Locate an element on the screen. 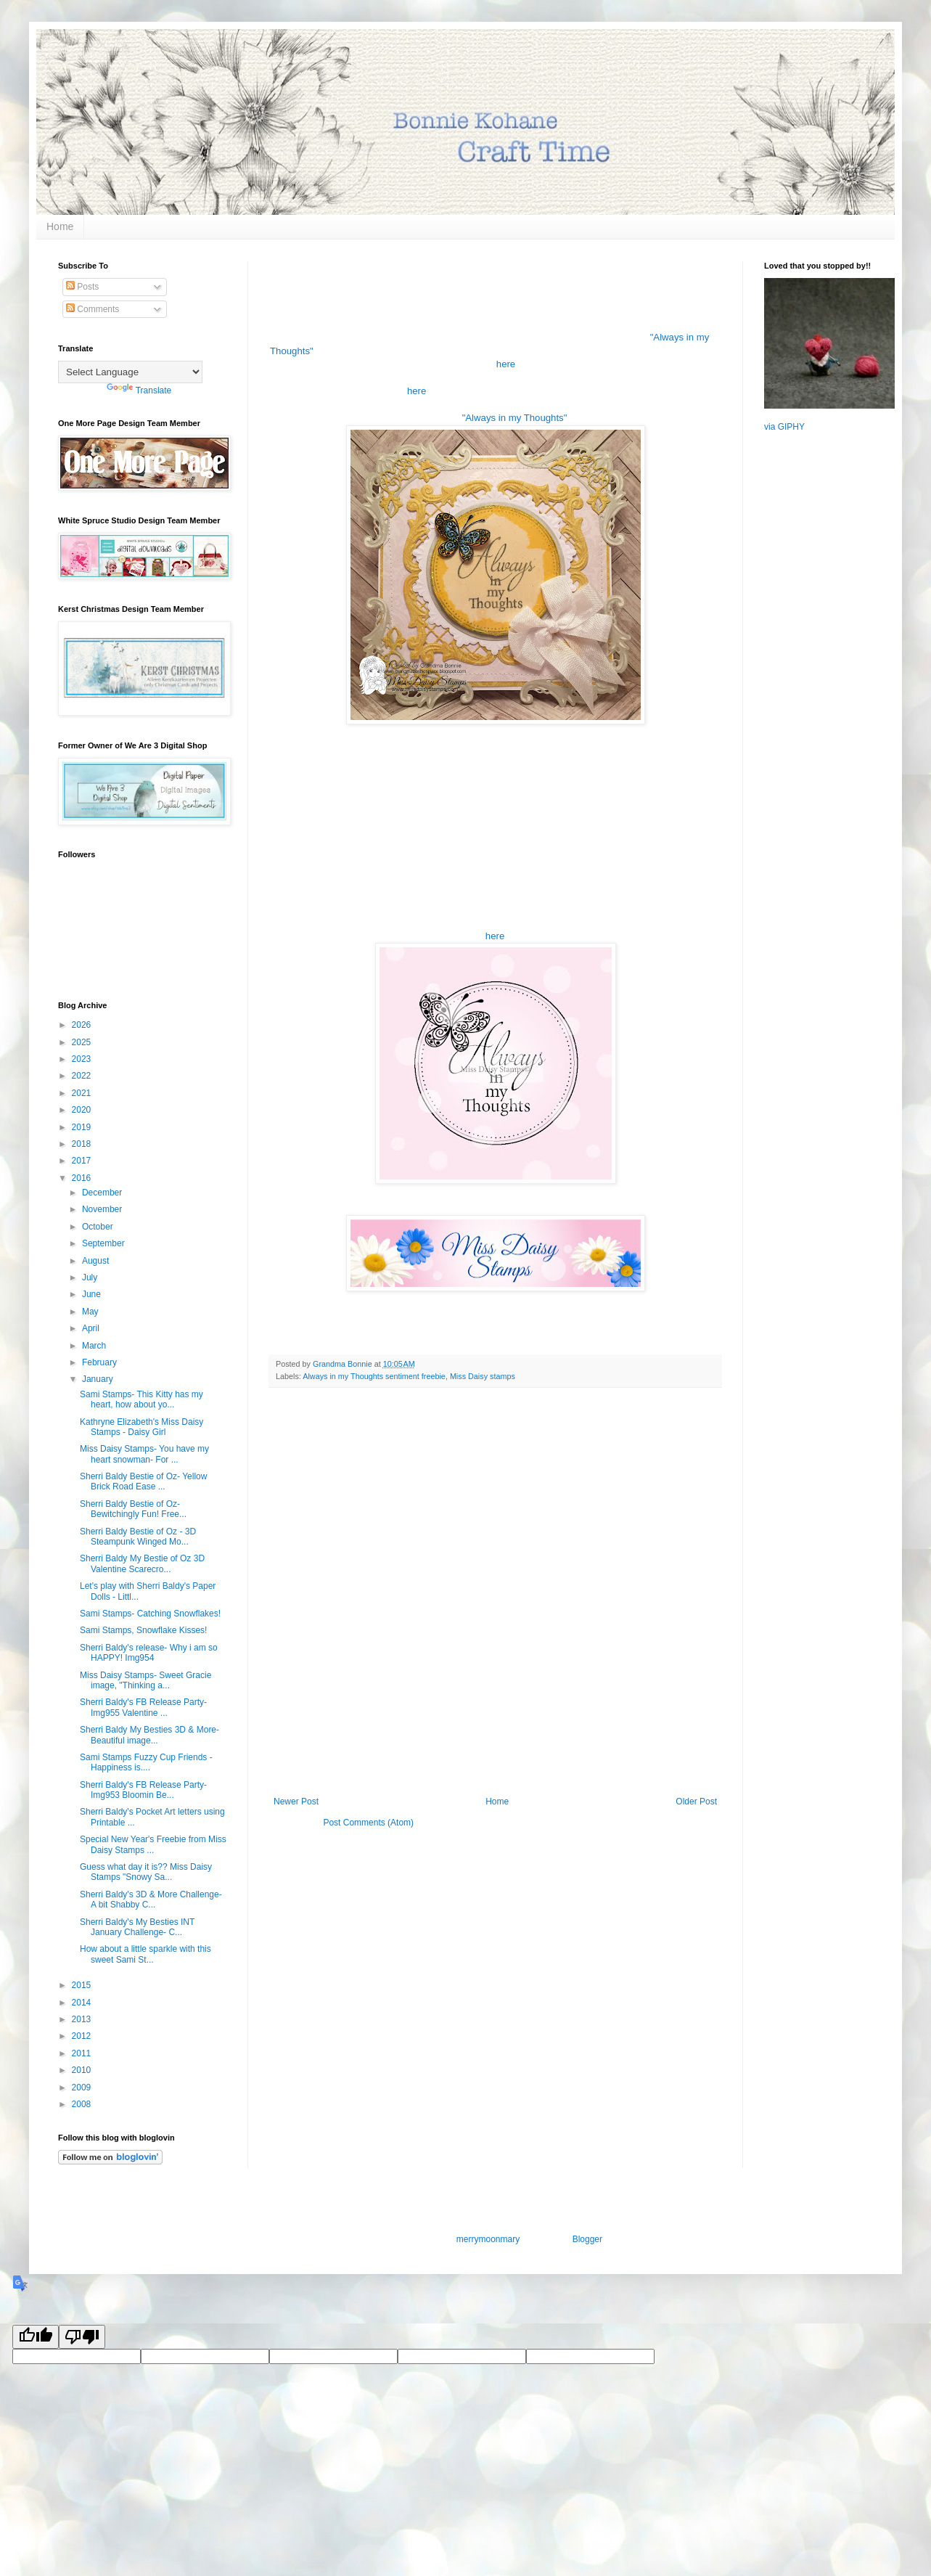 The image size is (931, 2576). 2021 is located at coordinates (83, 1093).